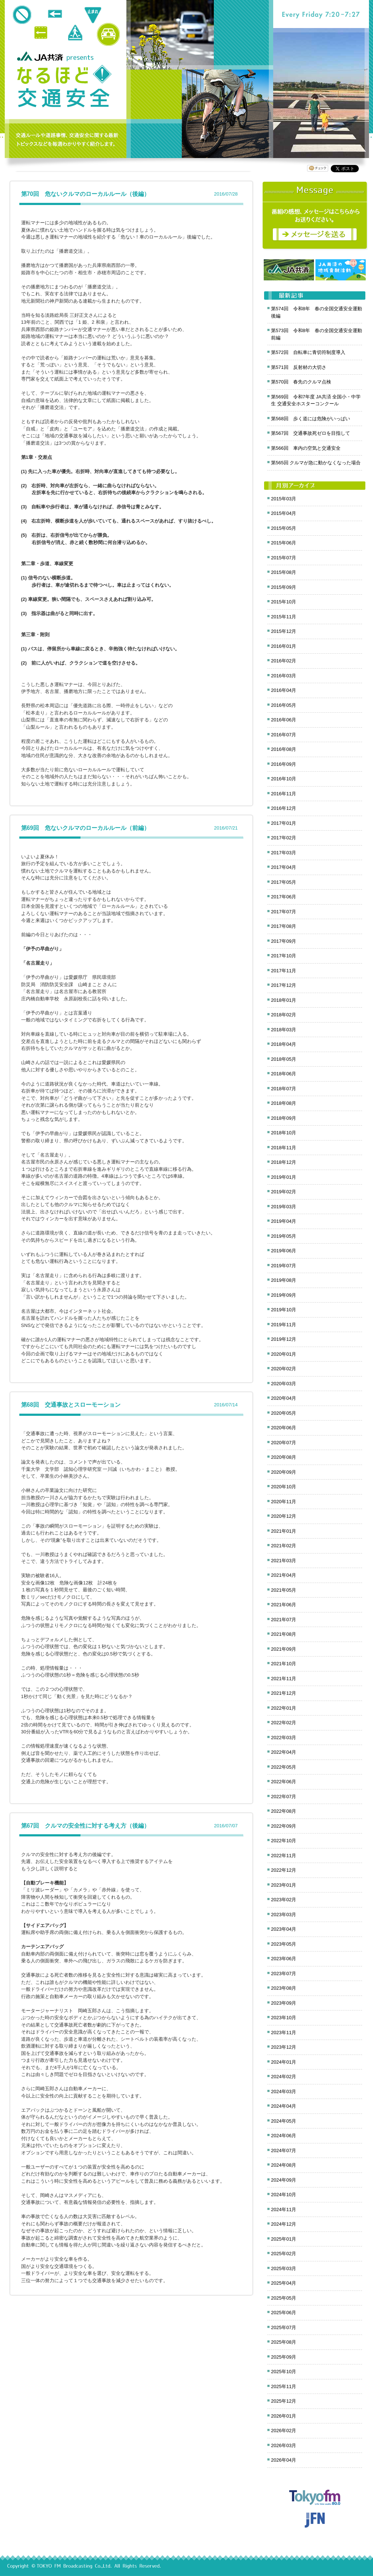  I want to click on 2020年01月, so click(283, 1354).